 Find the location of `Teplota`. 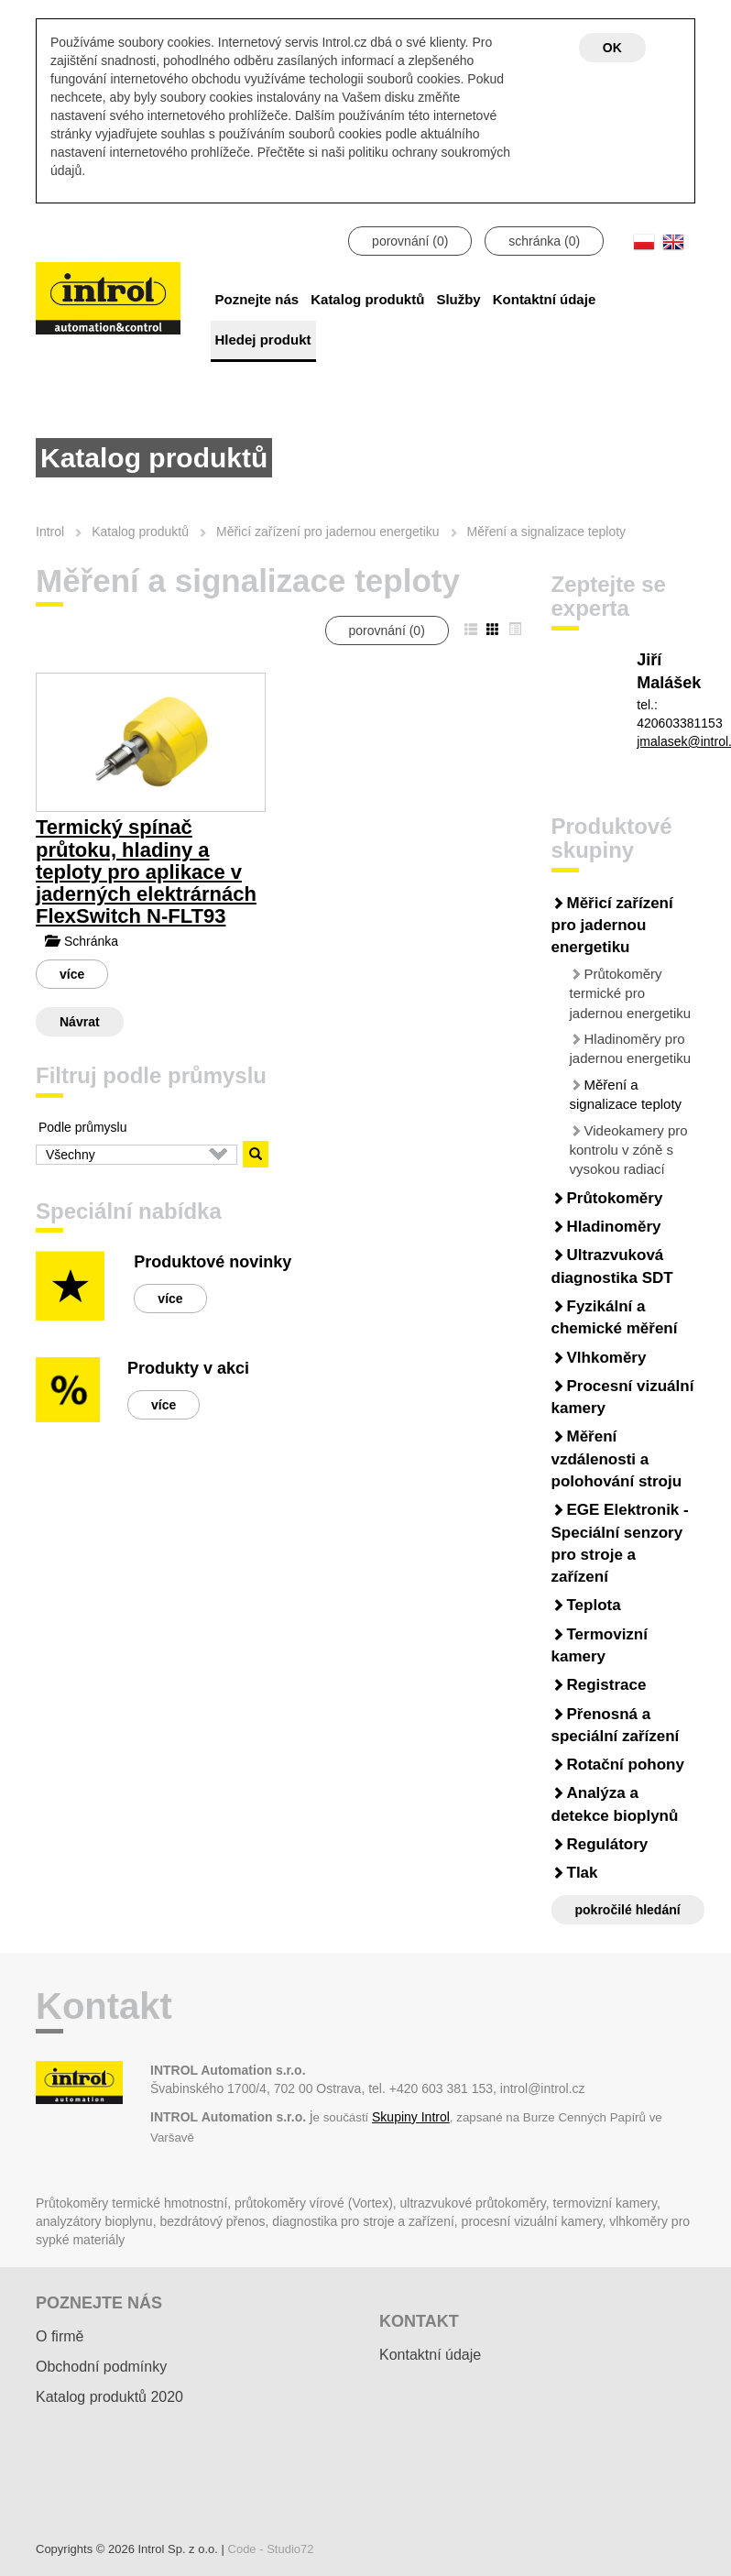

Teplota is located at coordinates (594, 1605).